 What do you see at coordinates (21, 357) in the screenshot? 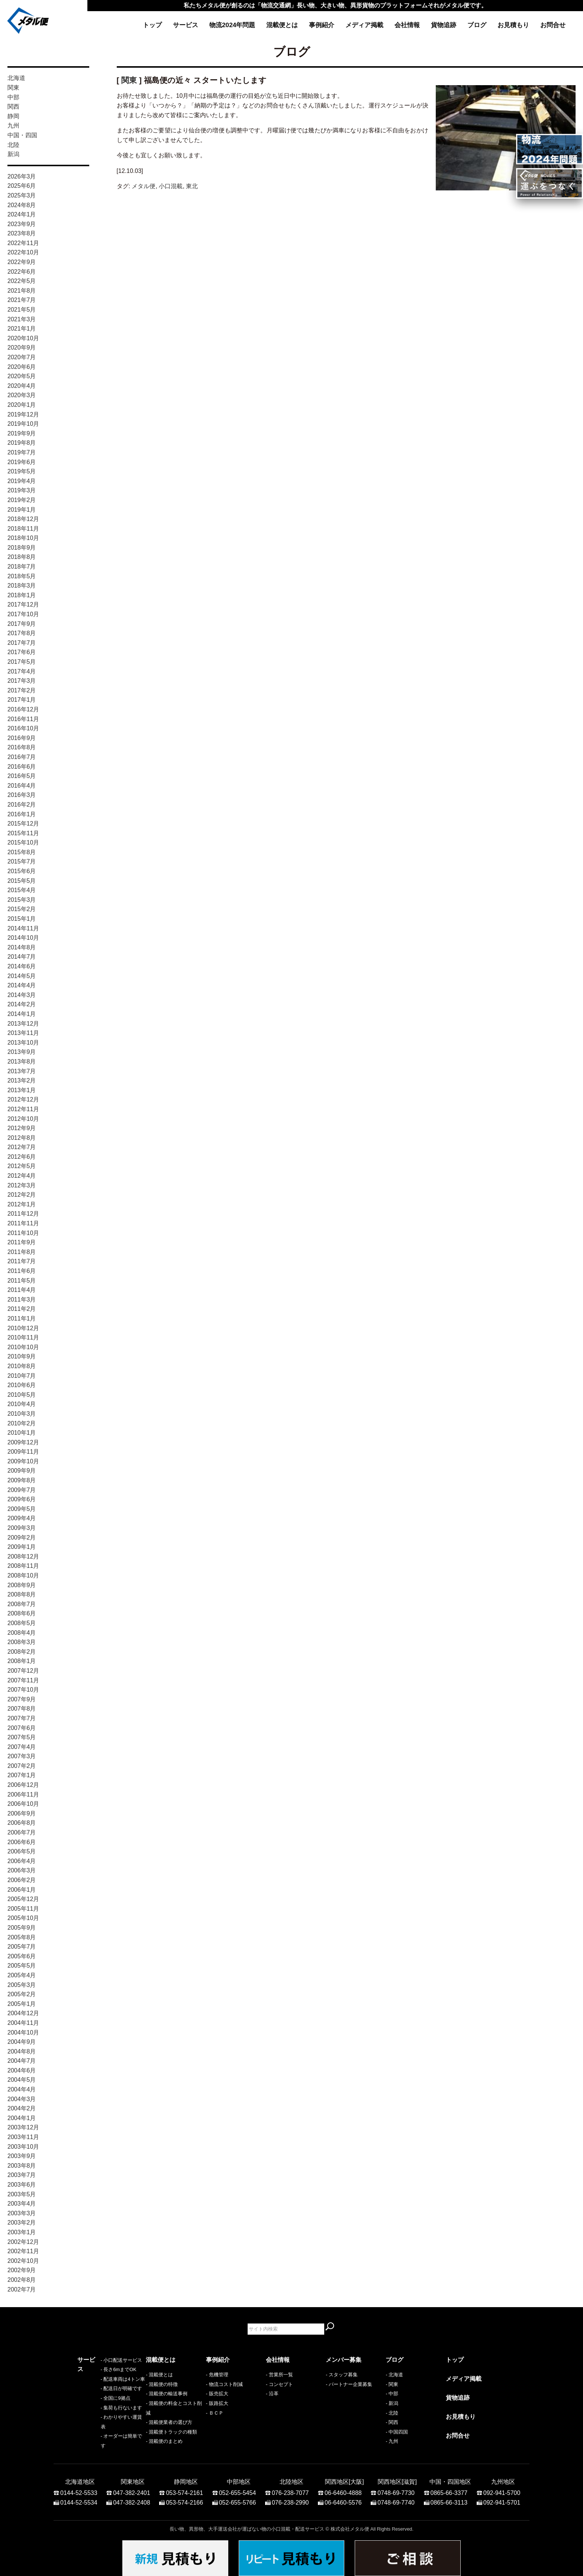
I see `2020年7月` at bounding box center [21, 357].